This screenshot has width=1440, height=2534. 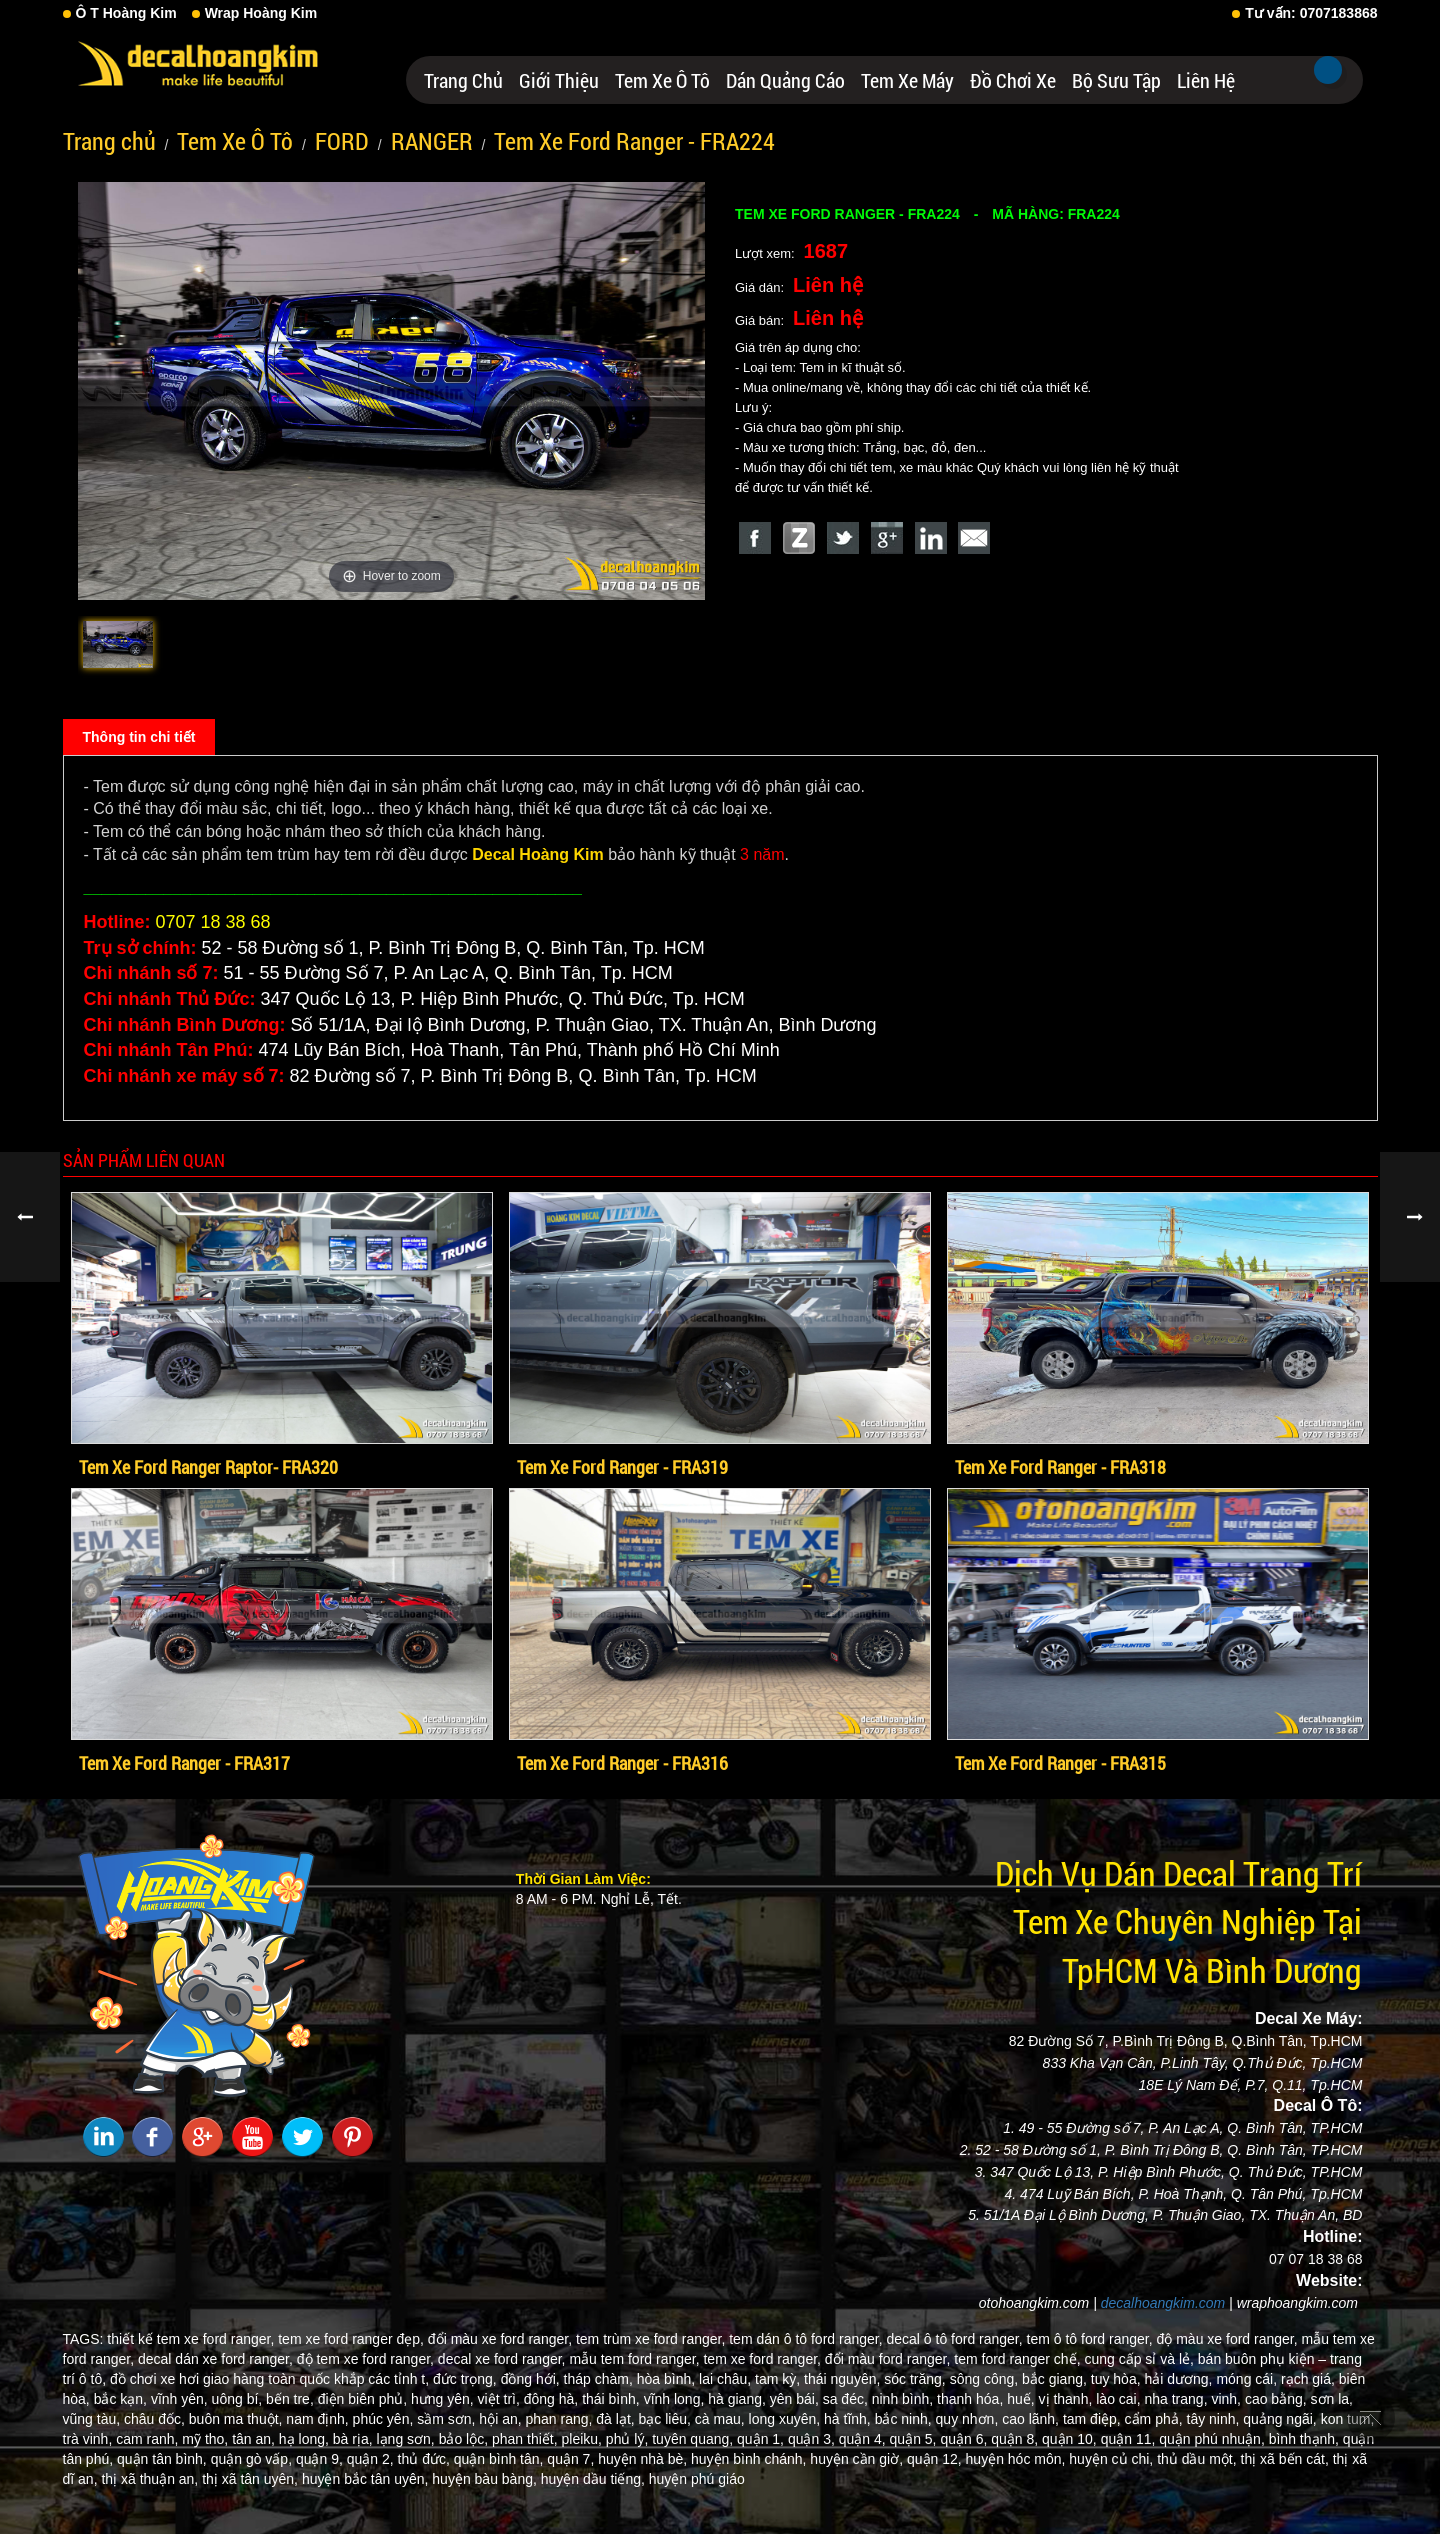 What do you see at coordinates (406, 2439) in the screenshot?
I see `lạng sơn,` at bounding box center [406, 2439].